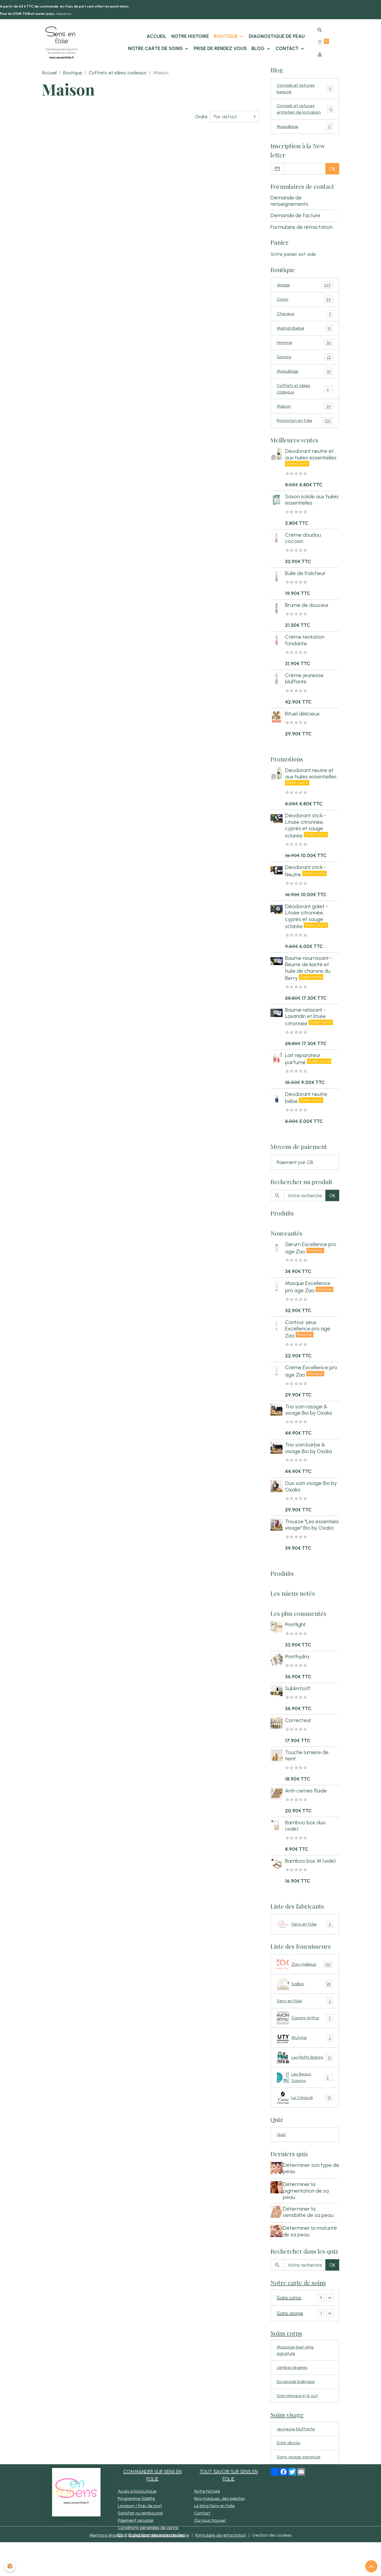 This screenshot has height=2576, width=381. What do you see at coordinates (305, 2071) in the screenshot?
I see `Les Petits Bidons` at bounding box center [305, 2071].